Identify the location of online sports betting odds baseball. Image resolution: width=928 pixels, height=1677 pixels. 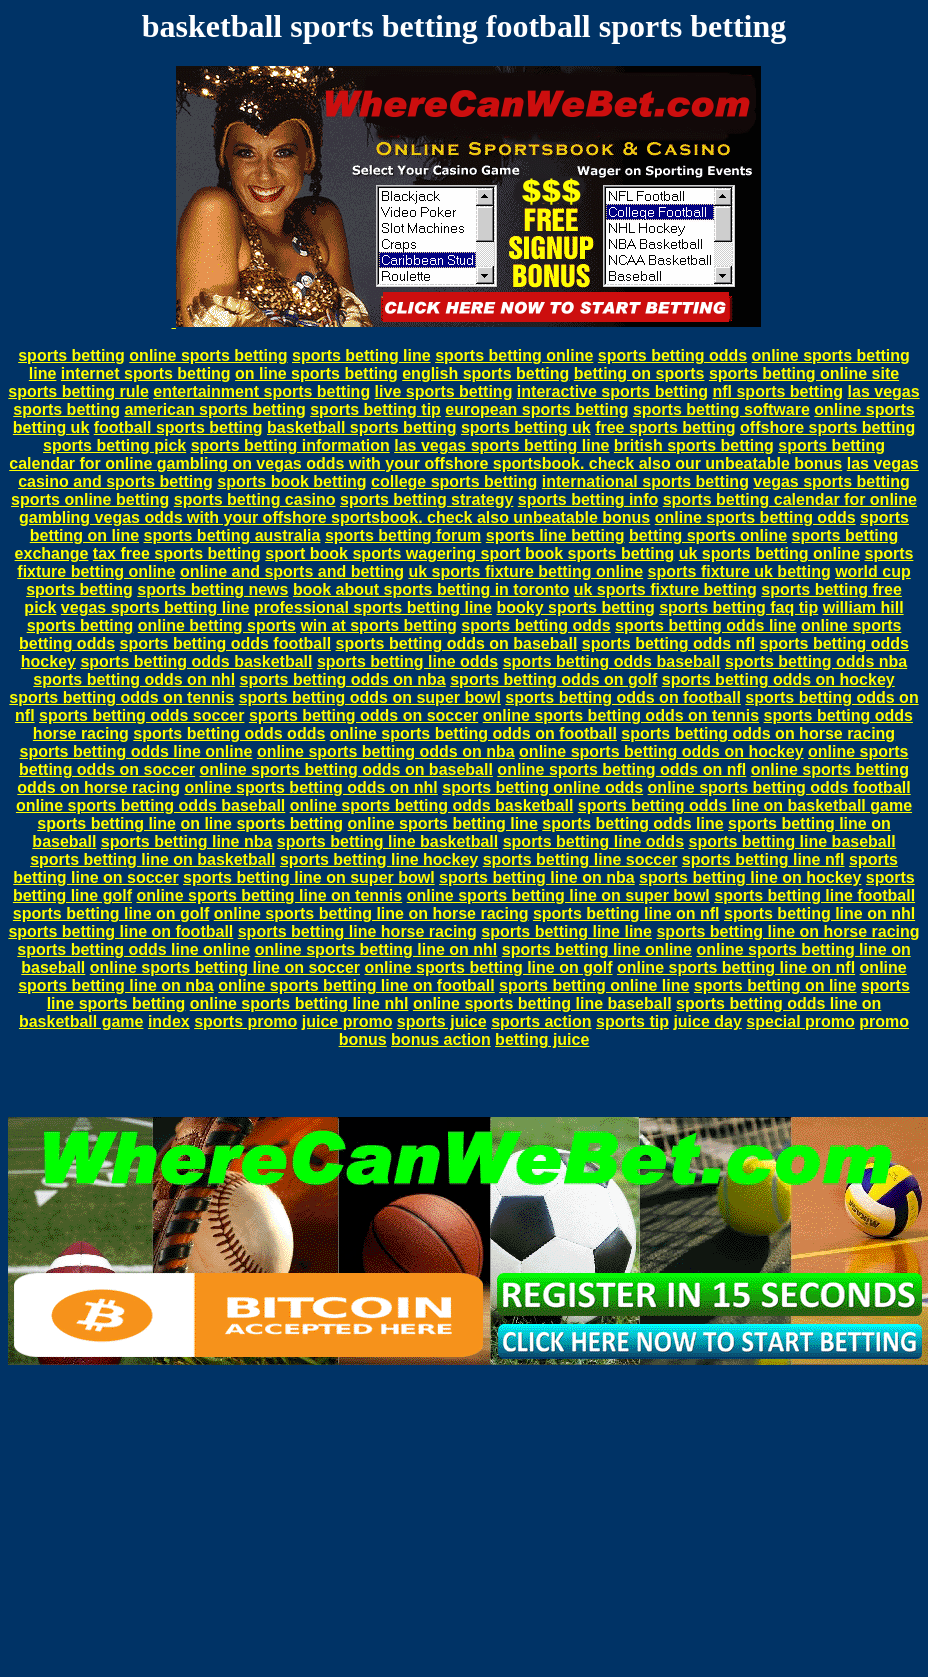
(150, 805).